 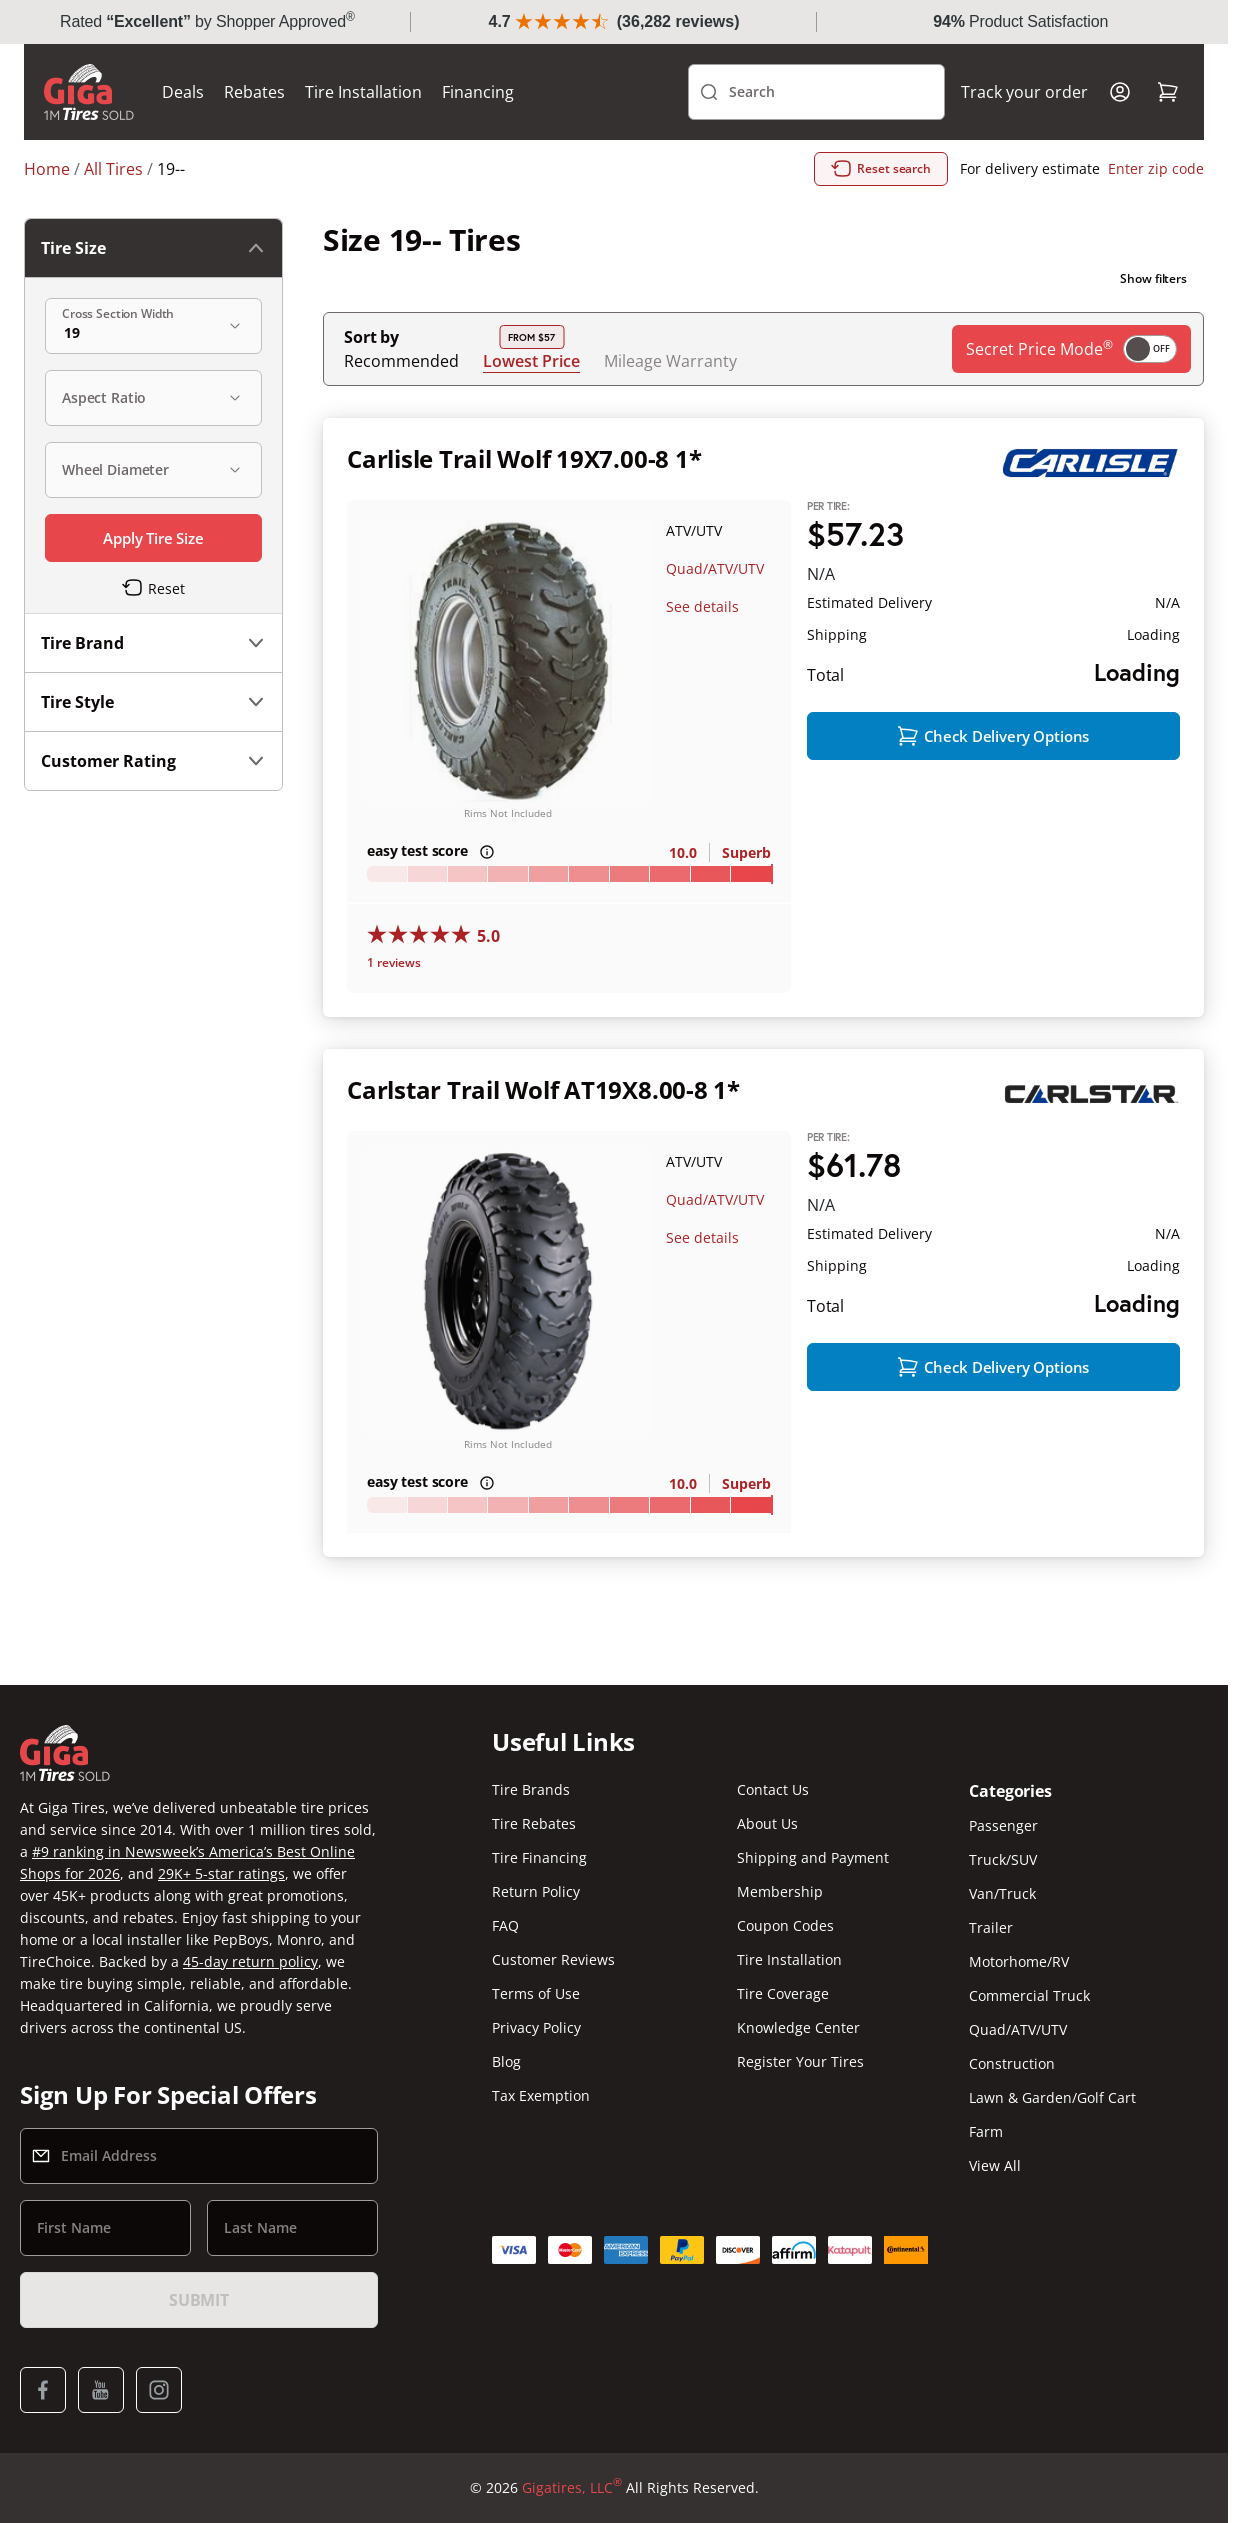 I want to click on Tire Coverage, so click(x=783, y=1993).